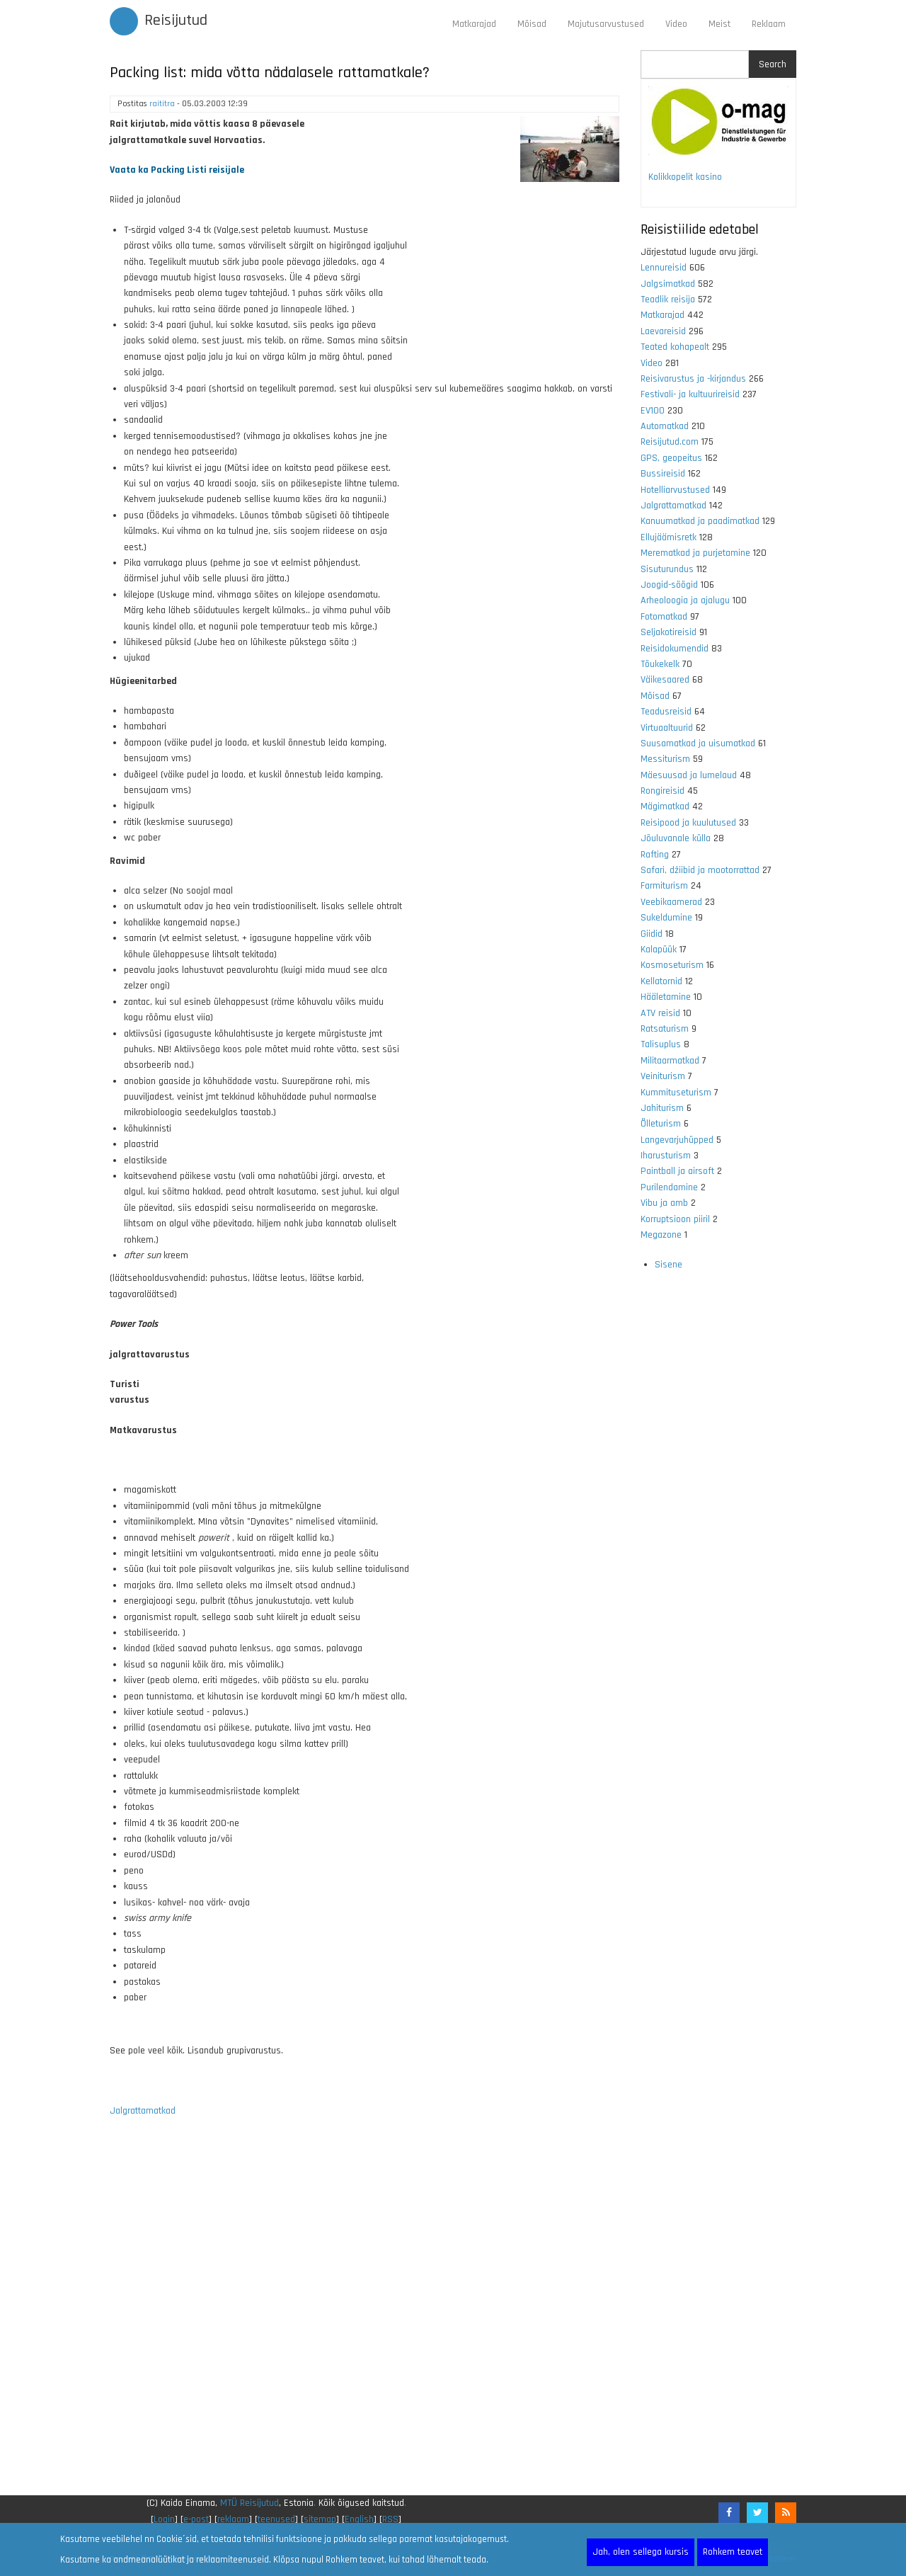 The image size is (906, 2576). What do you see at coordinates (670, 441) in the screenshot?
I see `Reisijutud.com` at bounding box center [670, 441].